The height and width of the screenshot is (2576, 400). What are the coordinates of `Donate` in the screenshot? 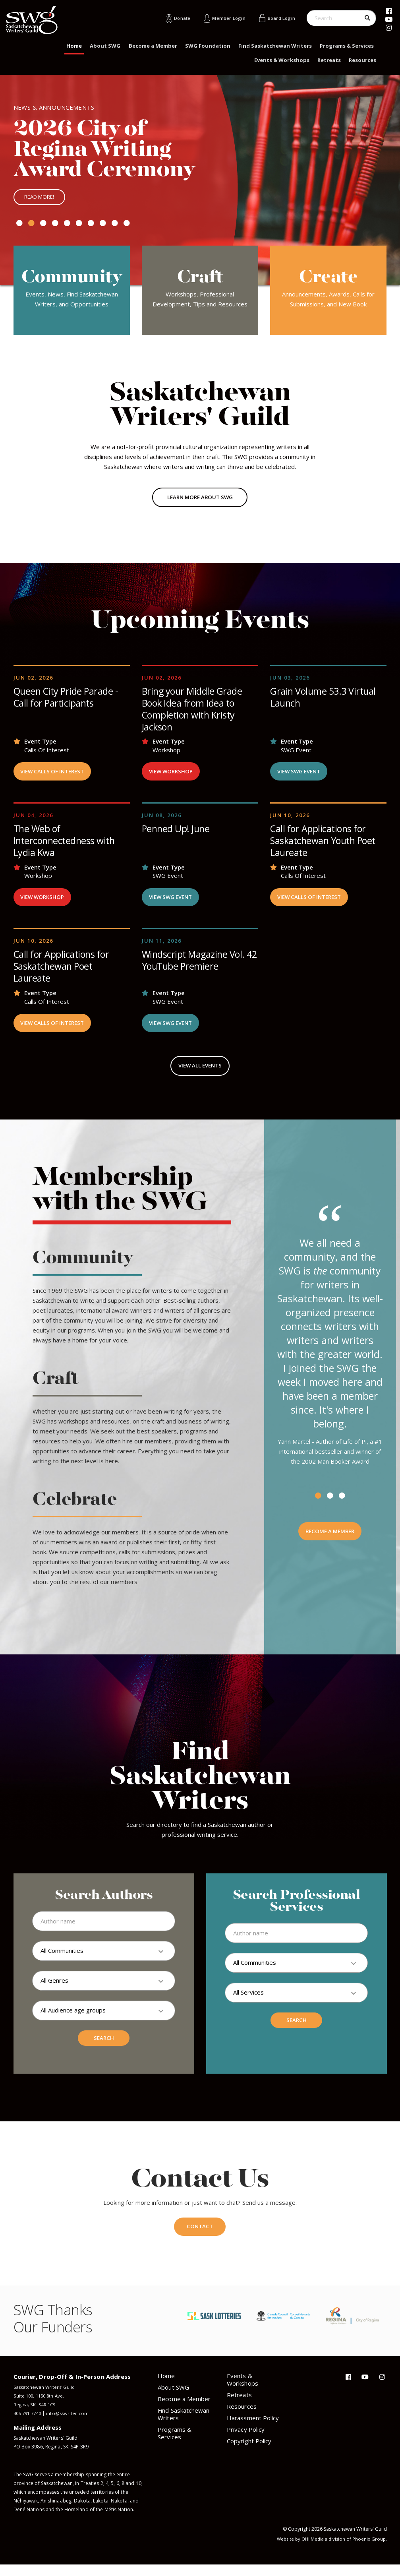 It's located at (171, 17).